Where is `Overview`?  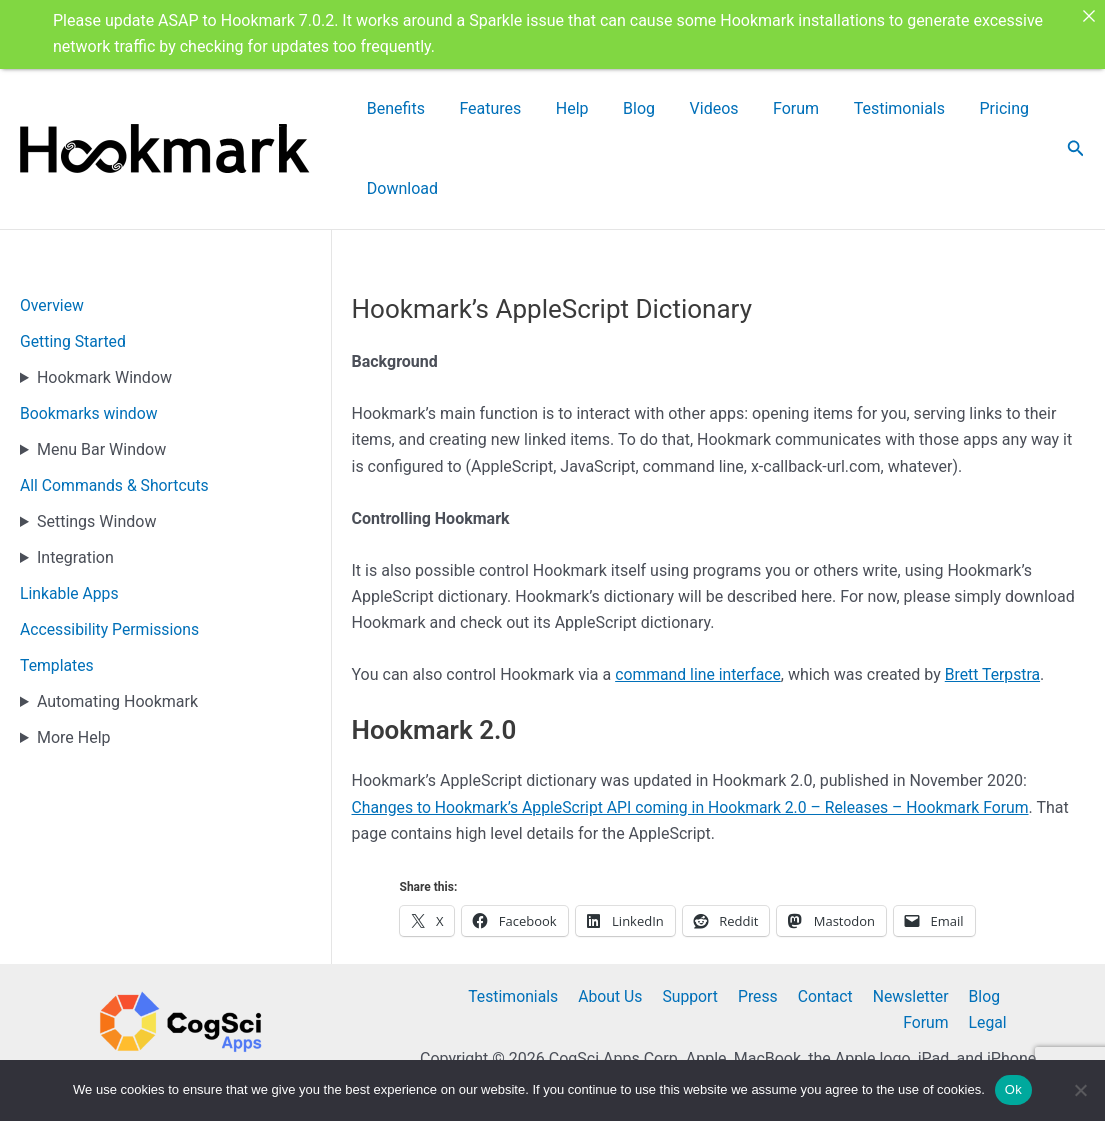
Overview is located at coordinates (52, 226).